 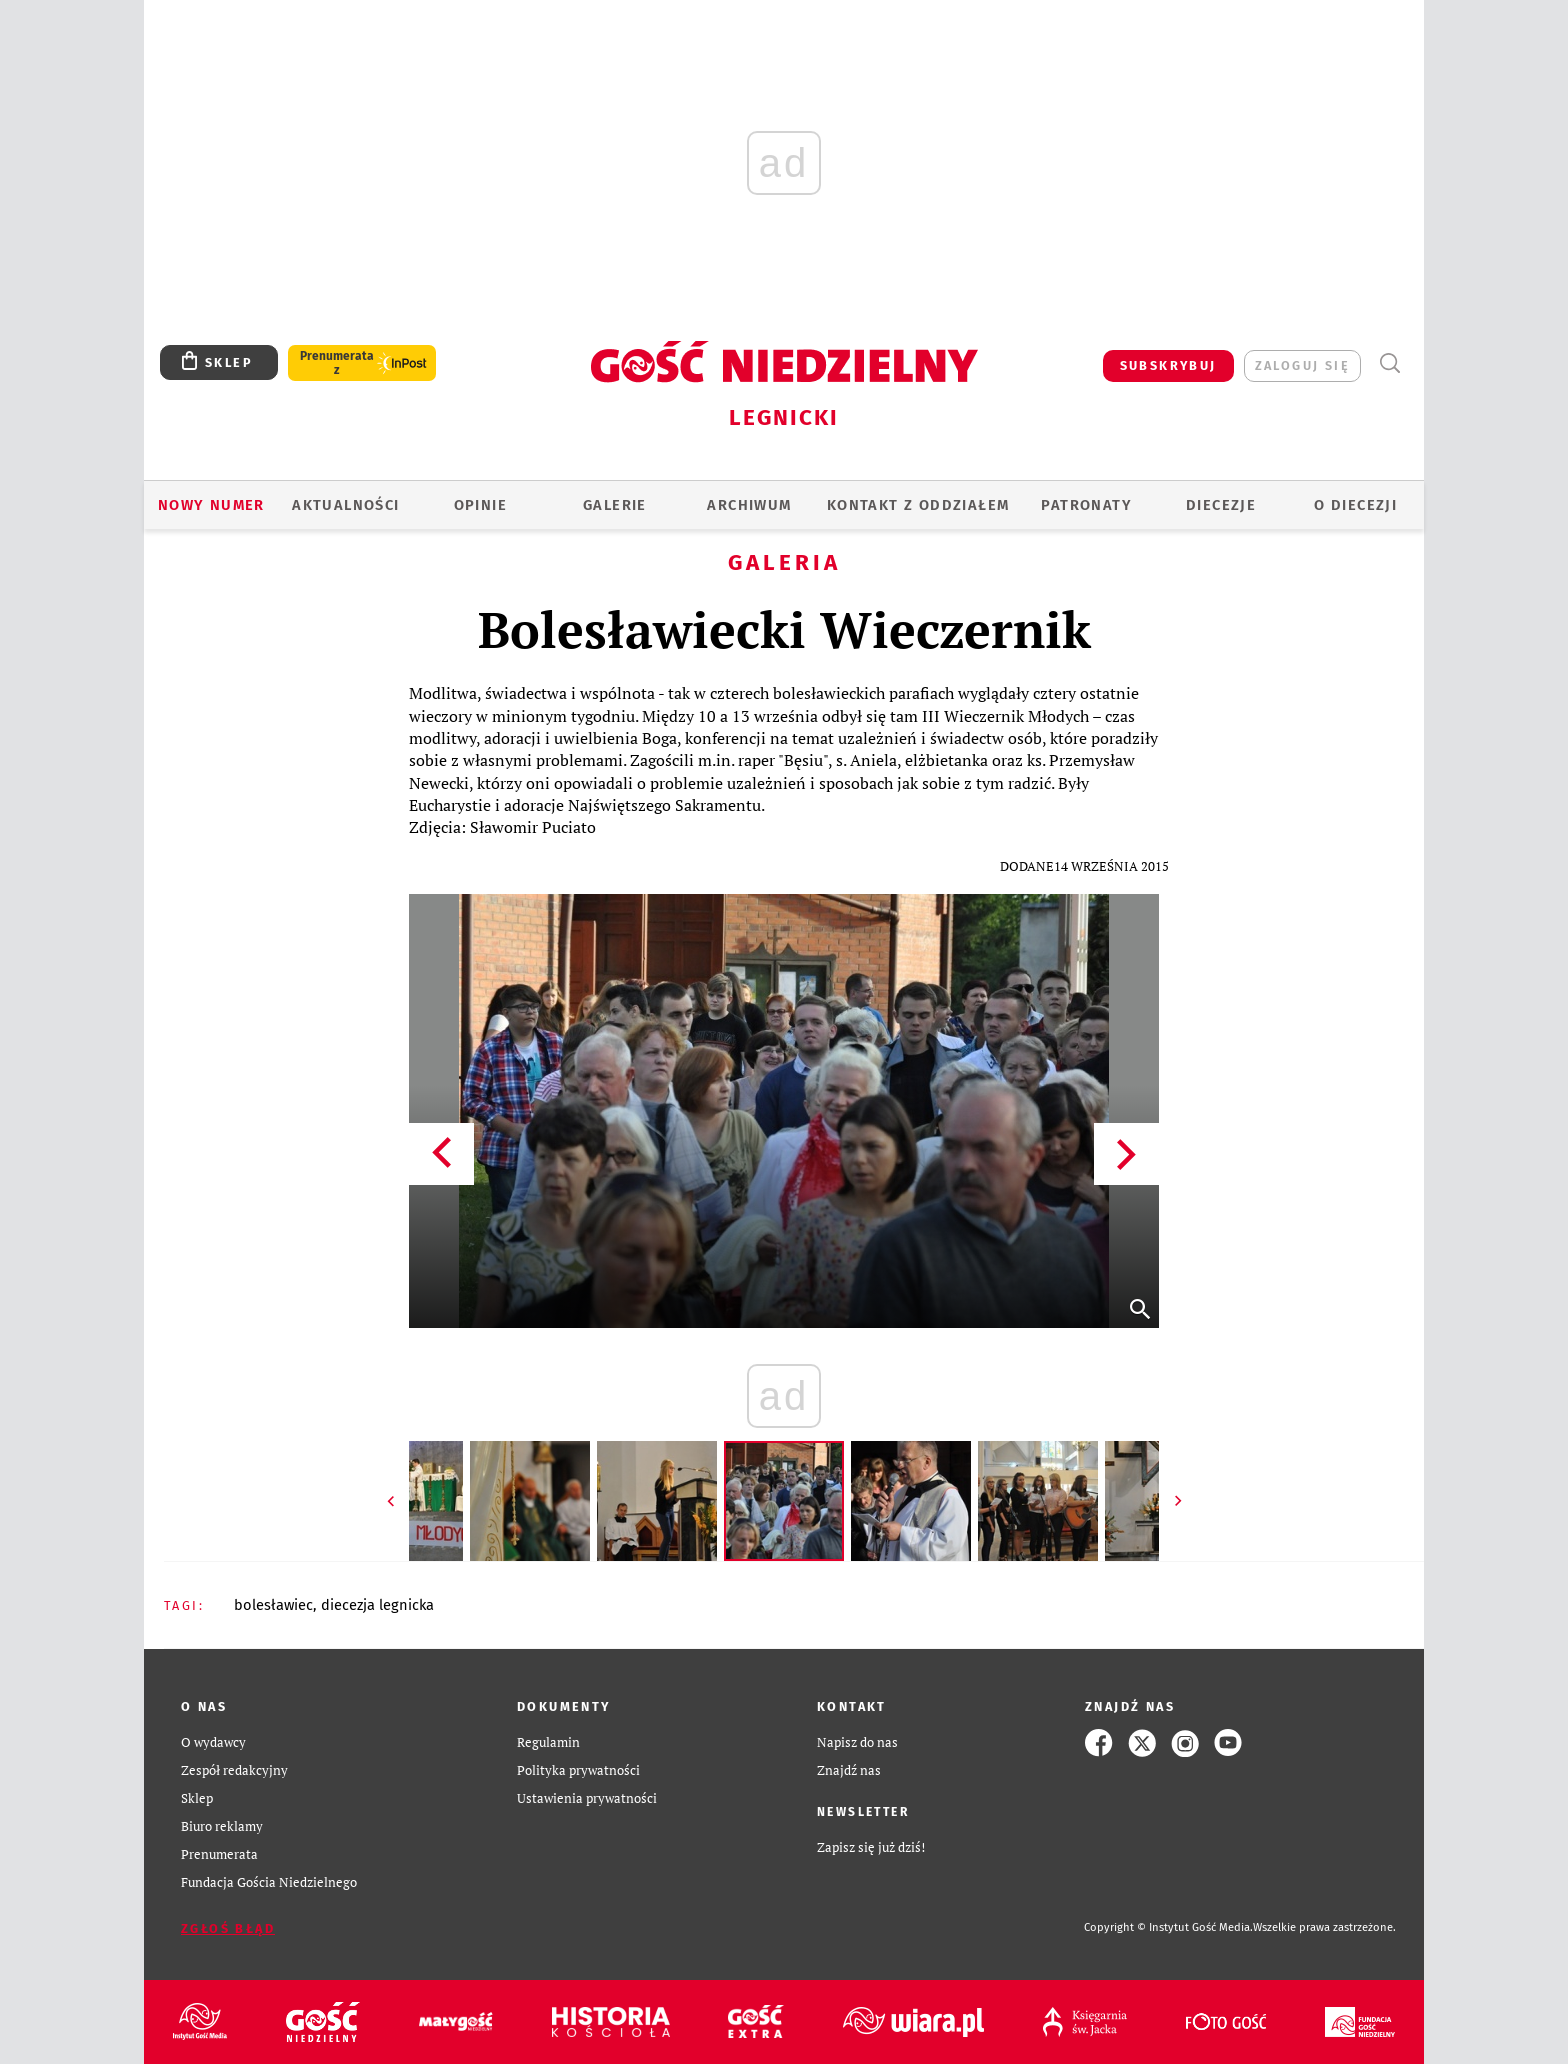 I want to click on Copyright © Instytut Gość Media., so click(x=1168, y=1927).